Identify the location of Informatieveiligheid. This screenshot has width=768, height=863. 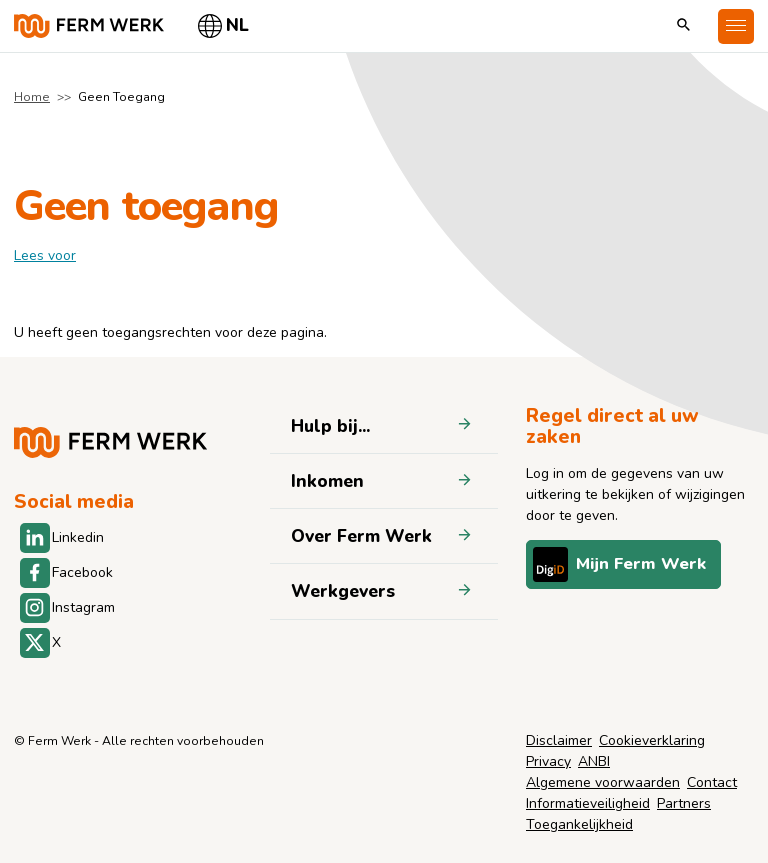
(588, 803).